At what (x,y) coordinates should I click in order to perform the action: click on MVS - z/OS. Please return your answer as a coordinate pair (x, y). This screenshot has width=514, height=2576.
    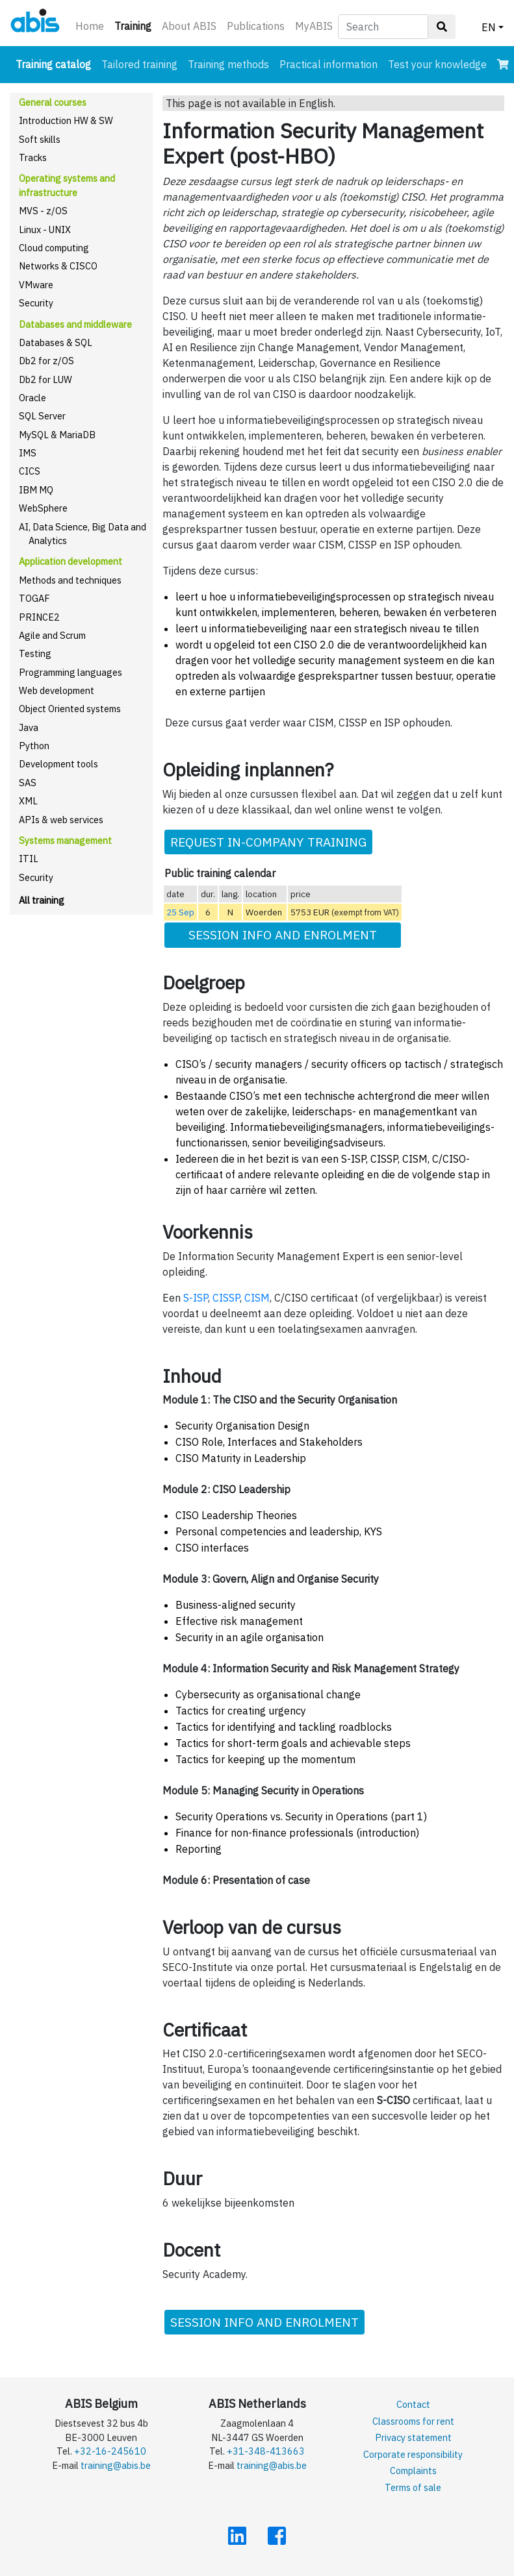
    Looking at the image, I should click on (43, 210).